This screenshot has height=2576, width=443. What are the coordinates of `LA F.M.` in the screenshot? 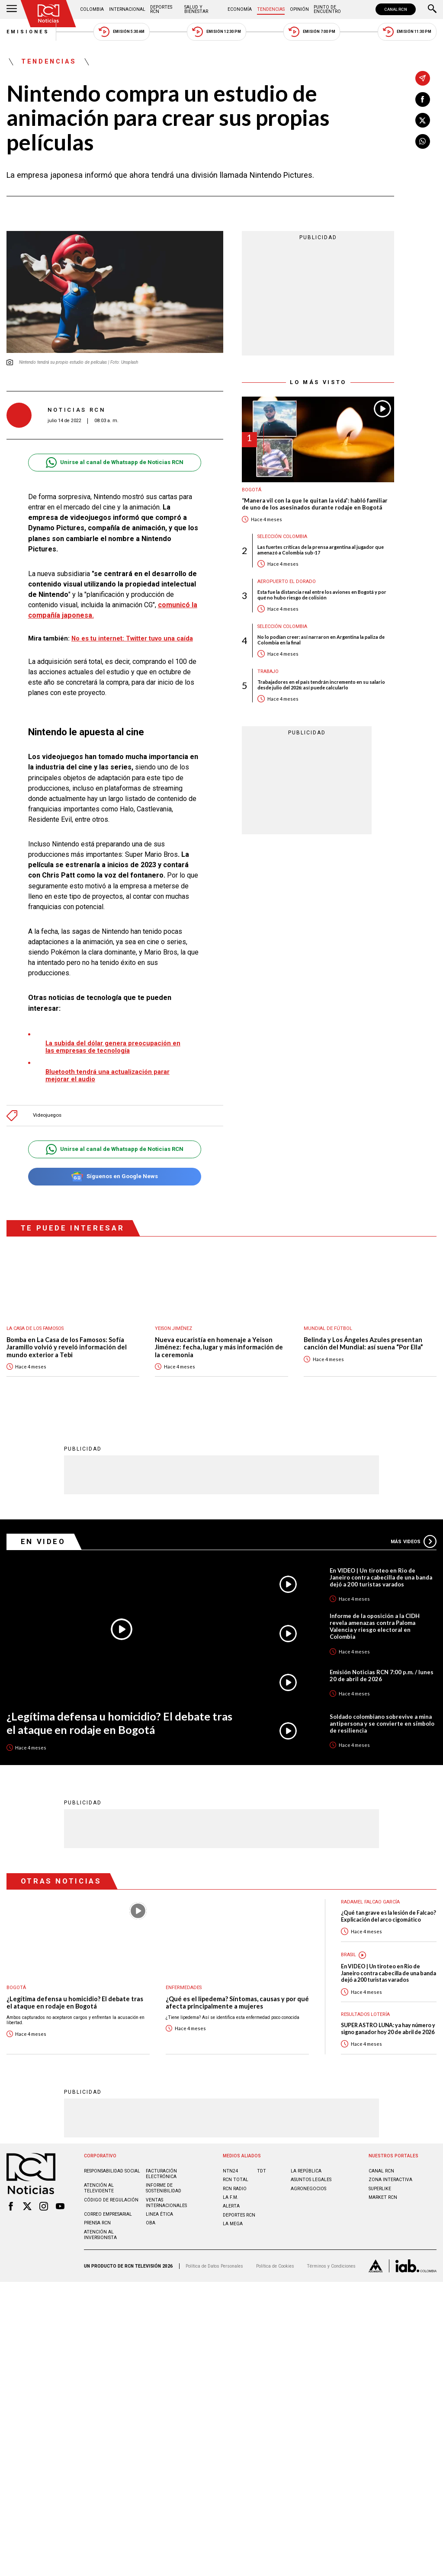 It's located at (230, 2197).